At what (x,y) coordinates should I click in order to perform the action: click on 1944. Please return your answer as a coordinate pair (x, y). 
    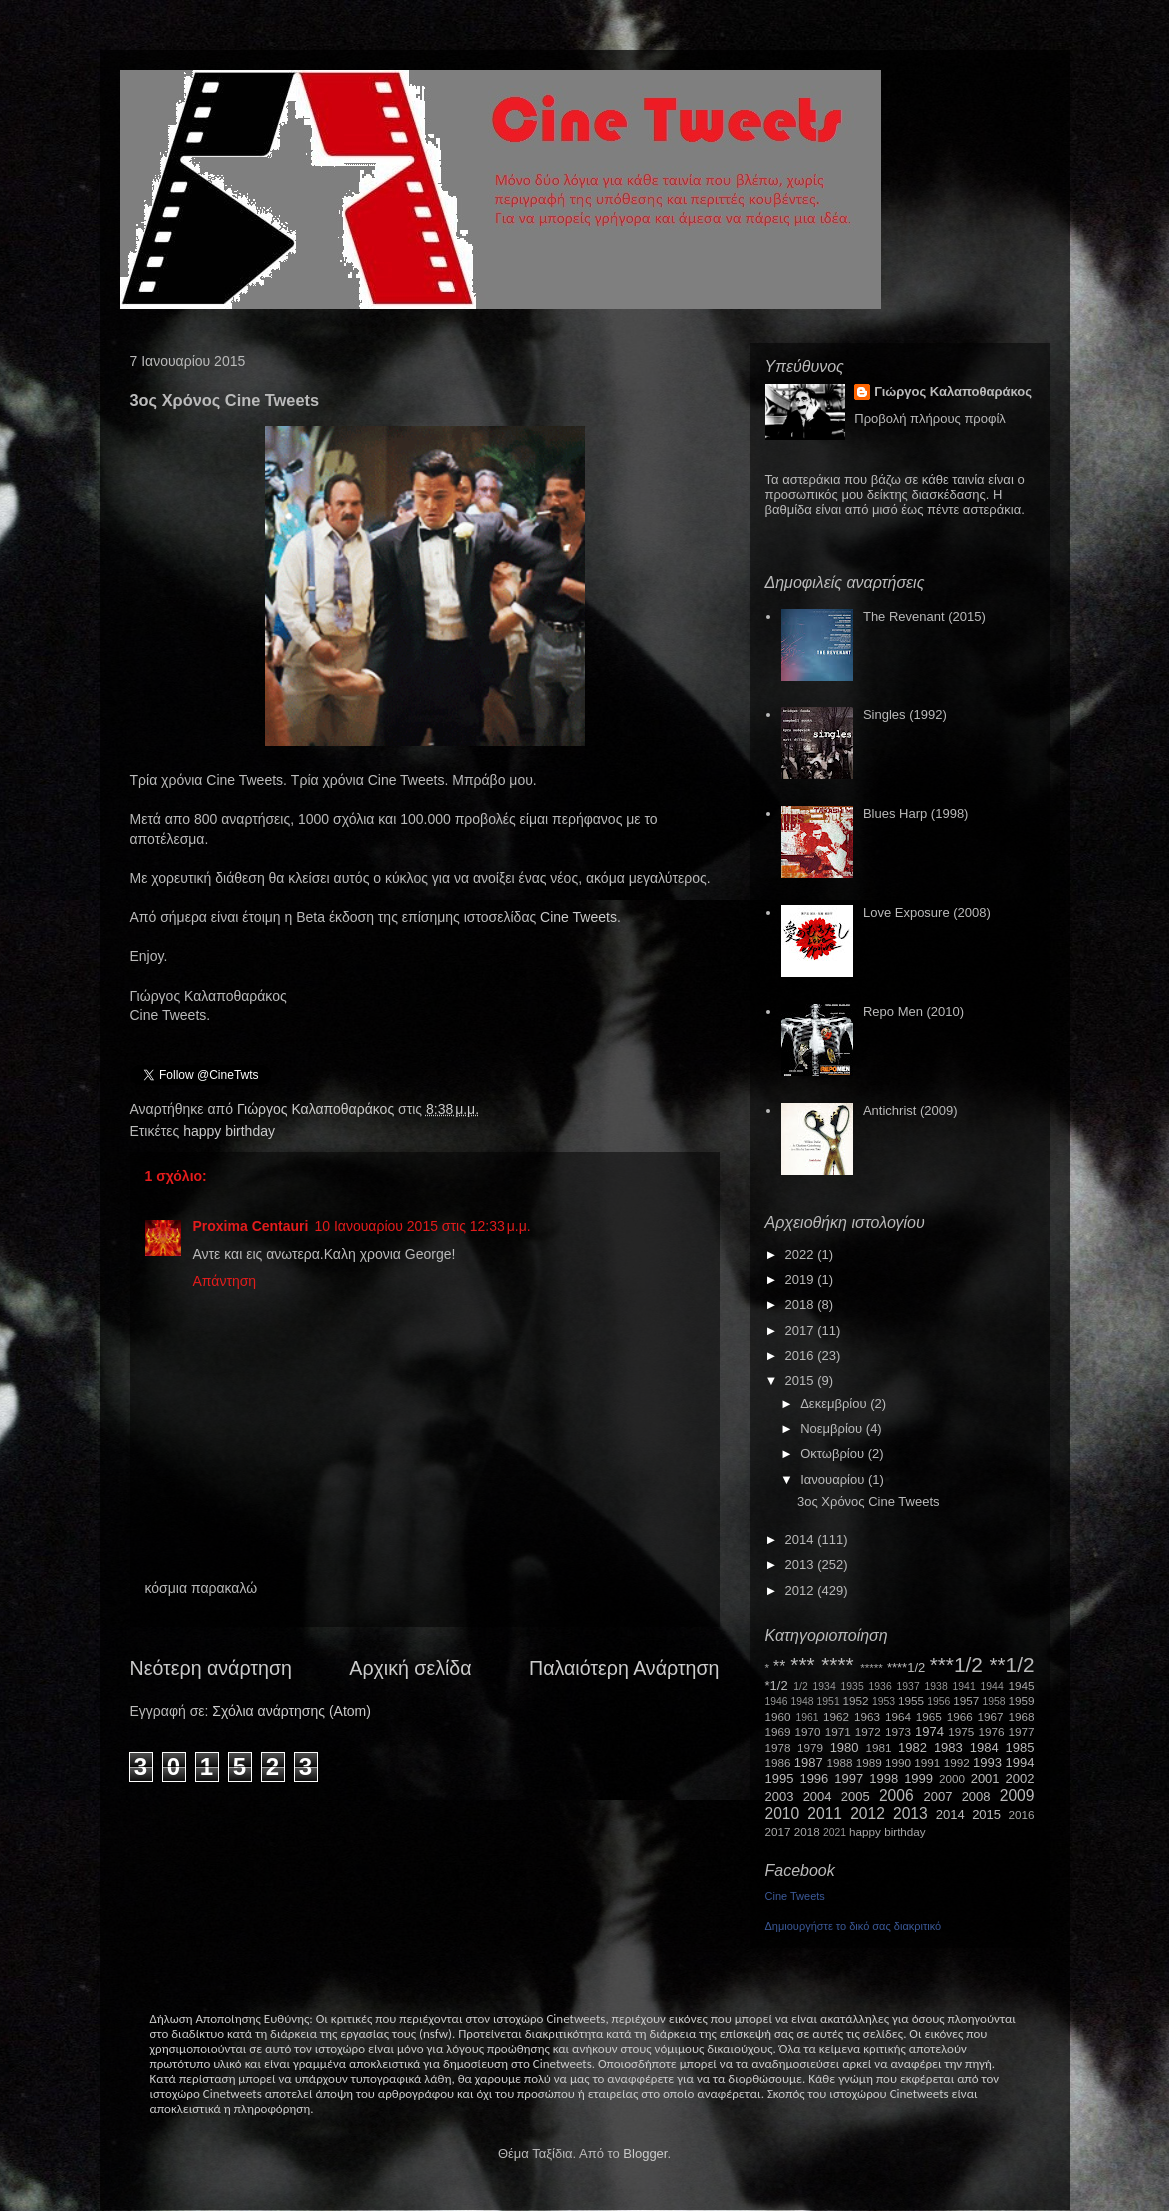
    Looking at the image, I should click on (992, 1686).